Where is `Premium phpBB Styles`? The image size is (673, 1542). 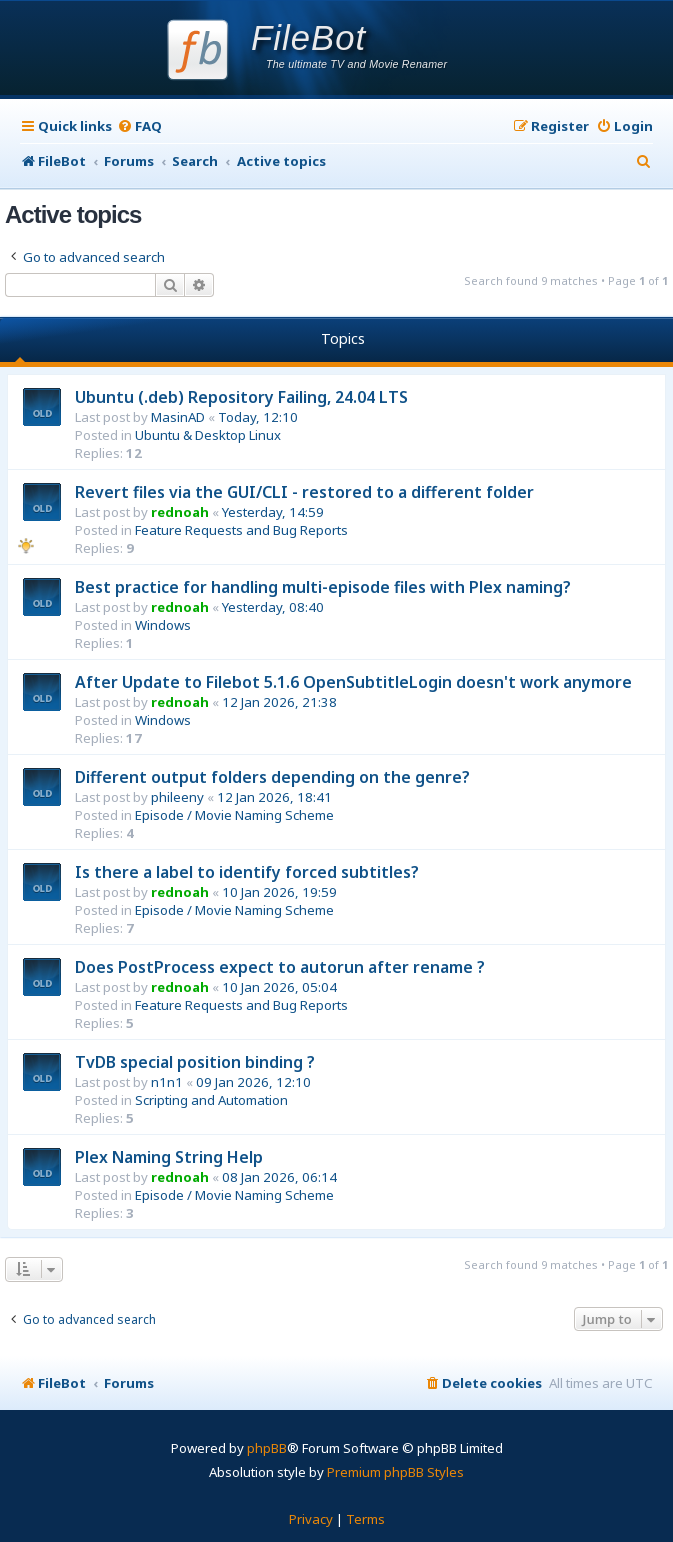
Premium phpBB Styles is located at coordinates (395, 1472).